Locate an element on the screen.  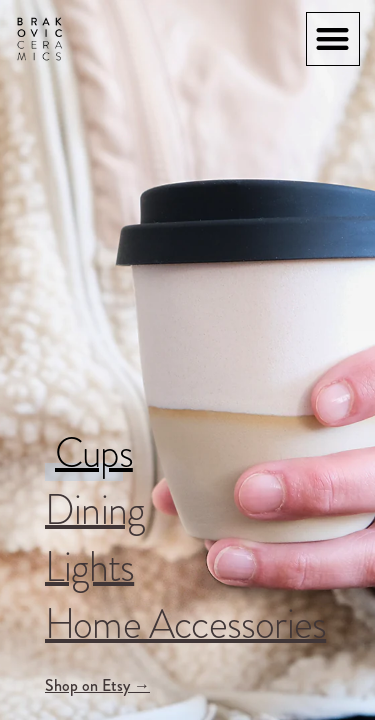
[button] is located at coordinates (333, 39).